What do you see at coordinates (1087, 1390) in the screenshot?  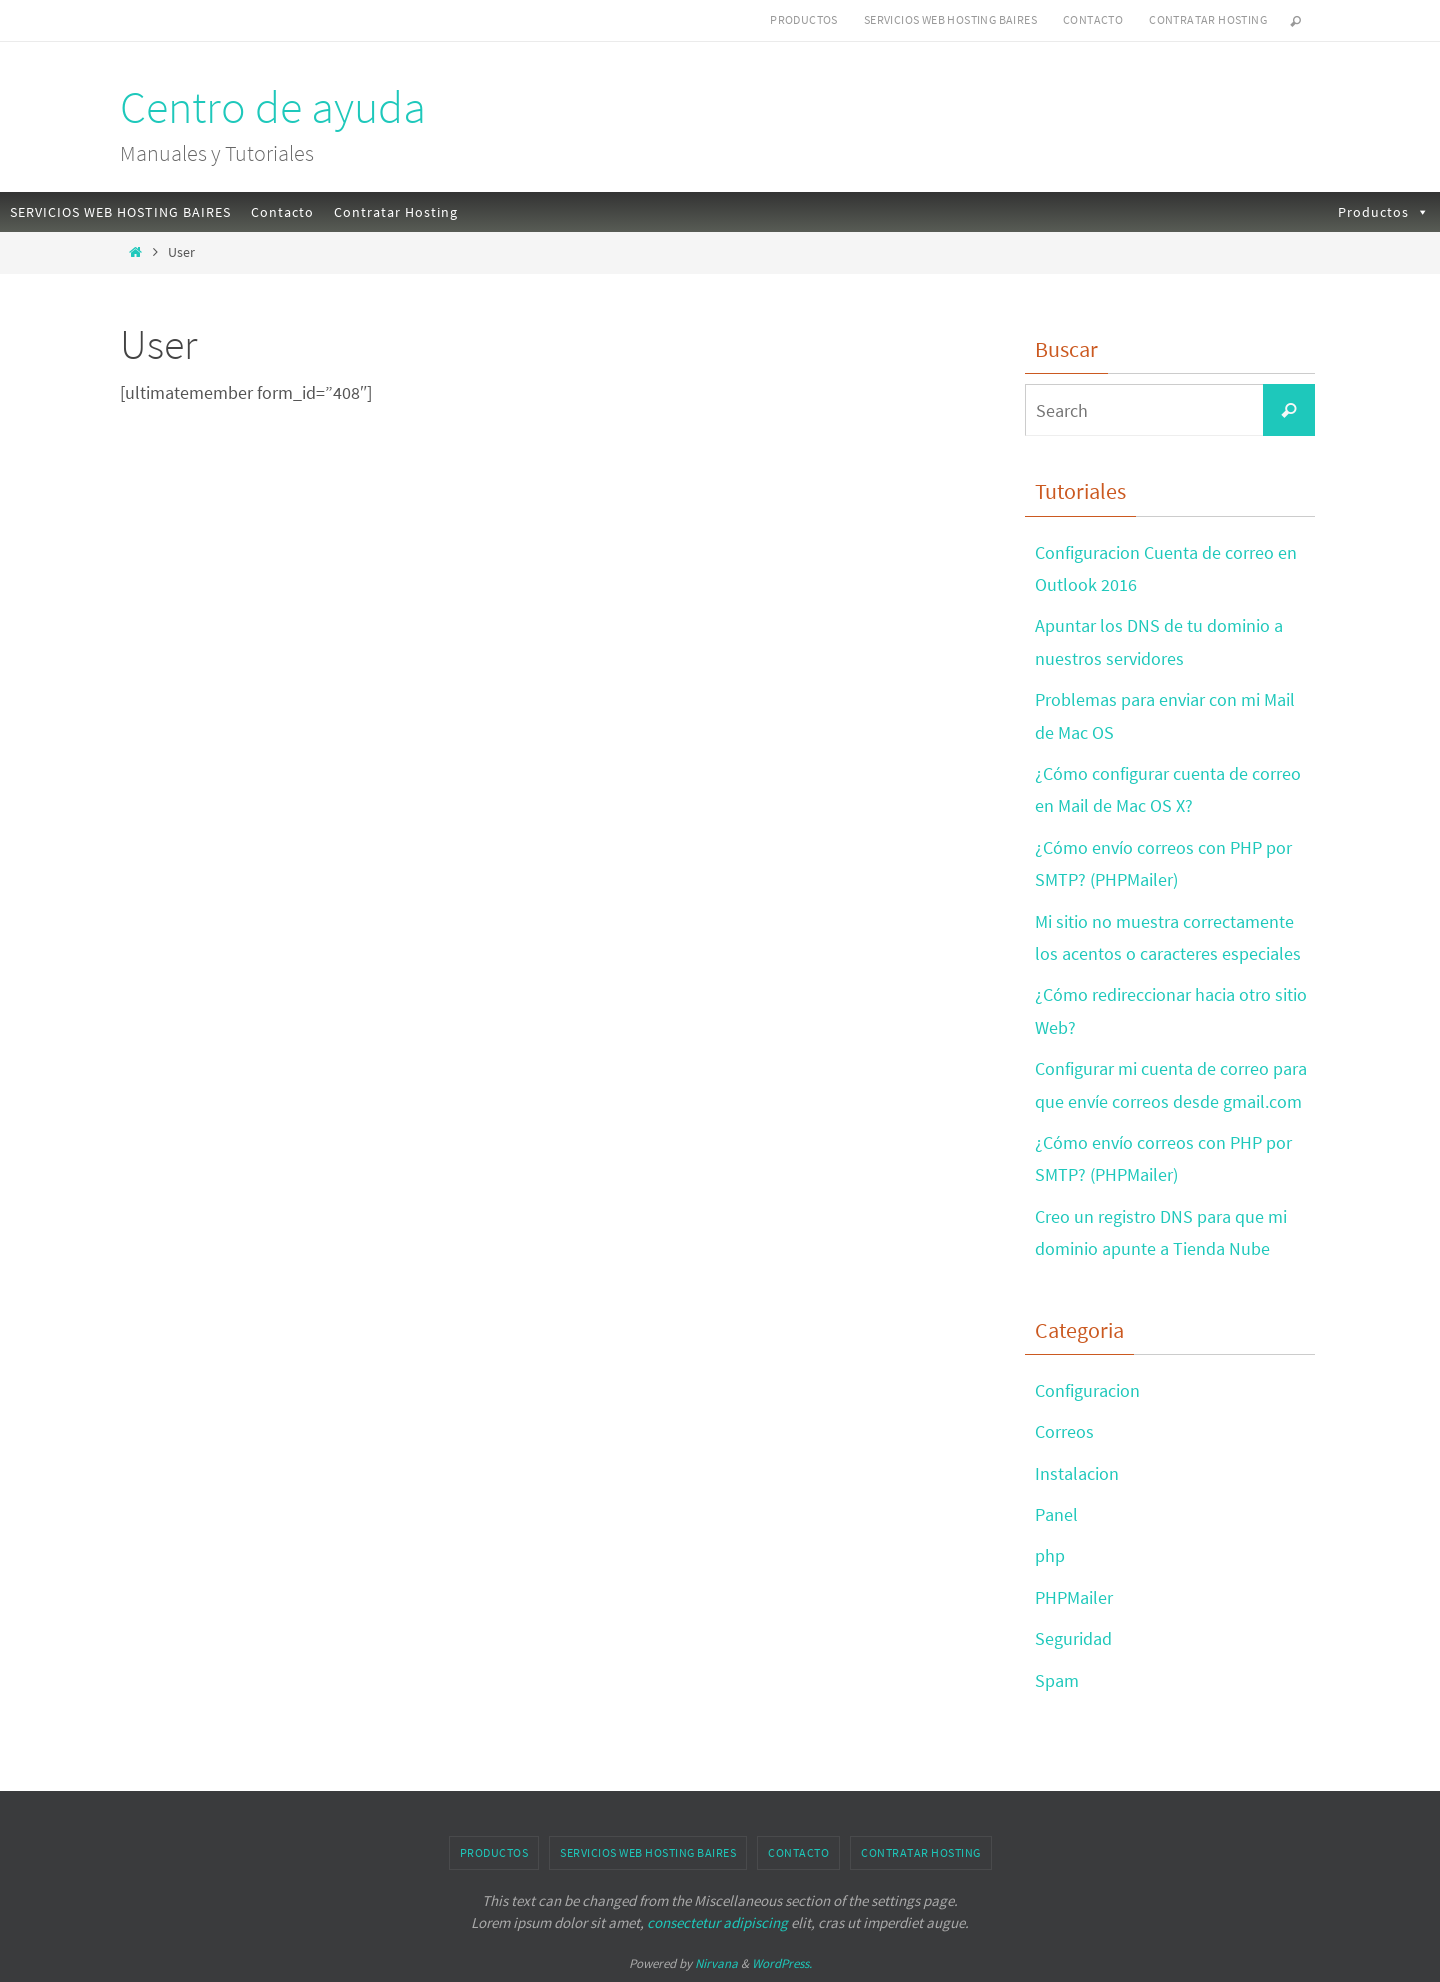 I see `Configuracion` at bounding box center [1087, 1390].